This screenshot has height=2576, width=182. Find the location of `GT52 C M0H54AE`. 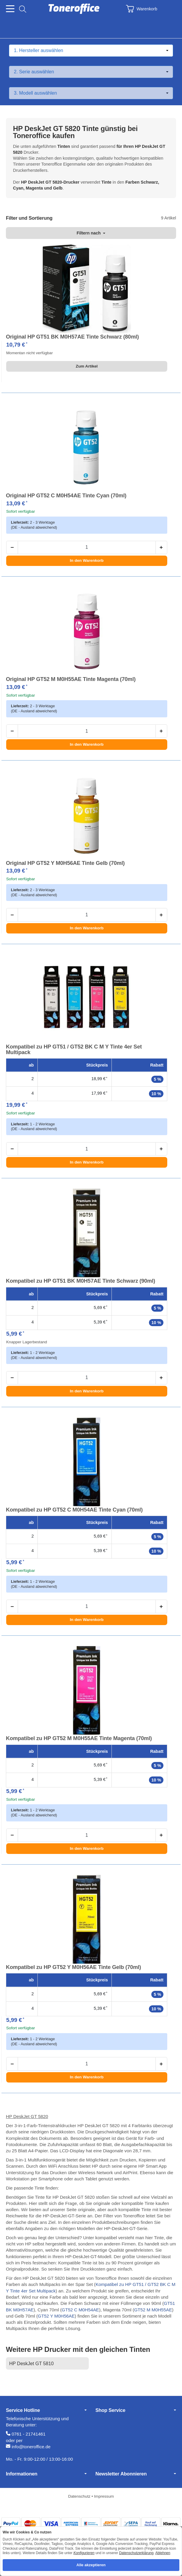

GT52 C M0H54AE is located at coordinates (80, 2309).